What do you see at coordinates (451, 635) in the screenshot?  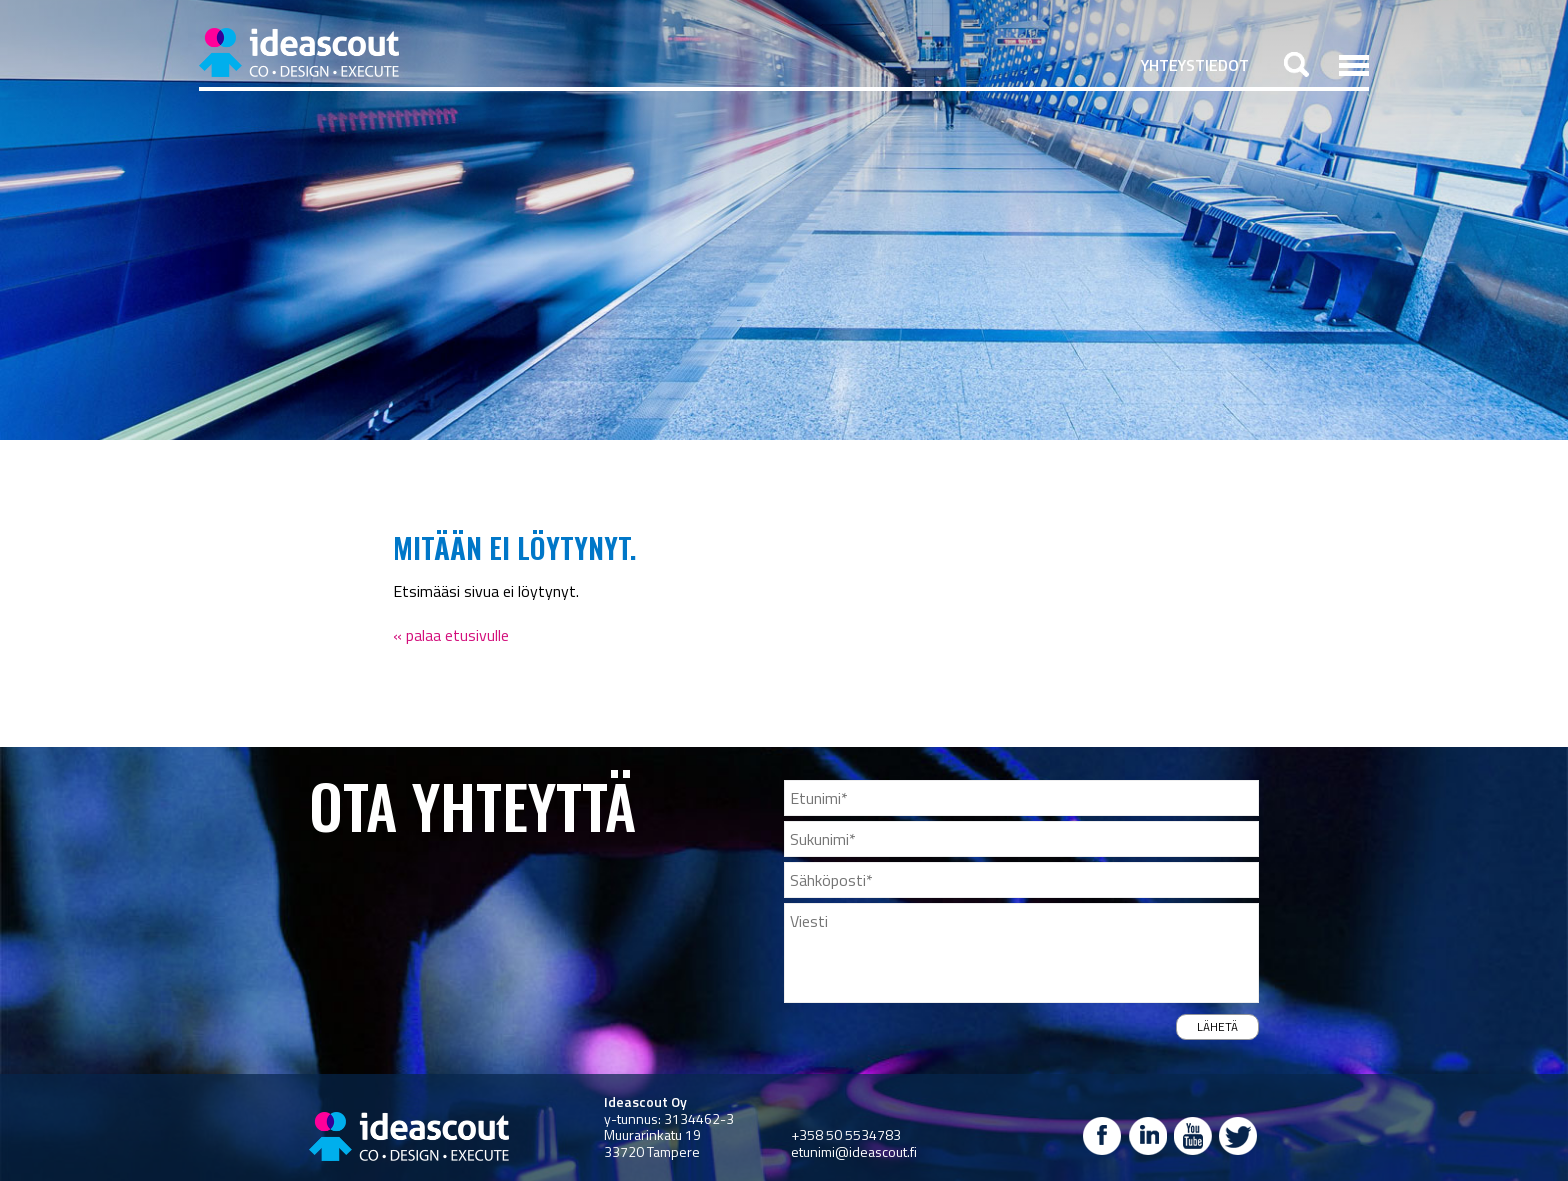 I see `« palaa etusivulle` at bounding box center [451, 635].